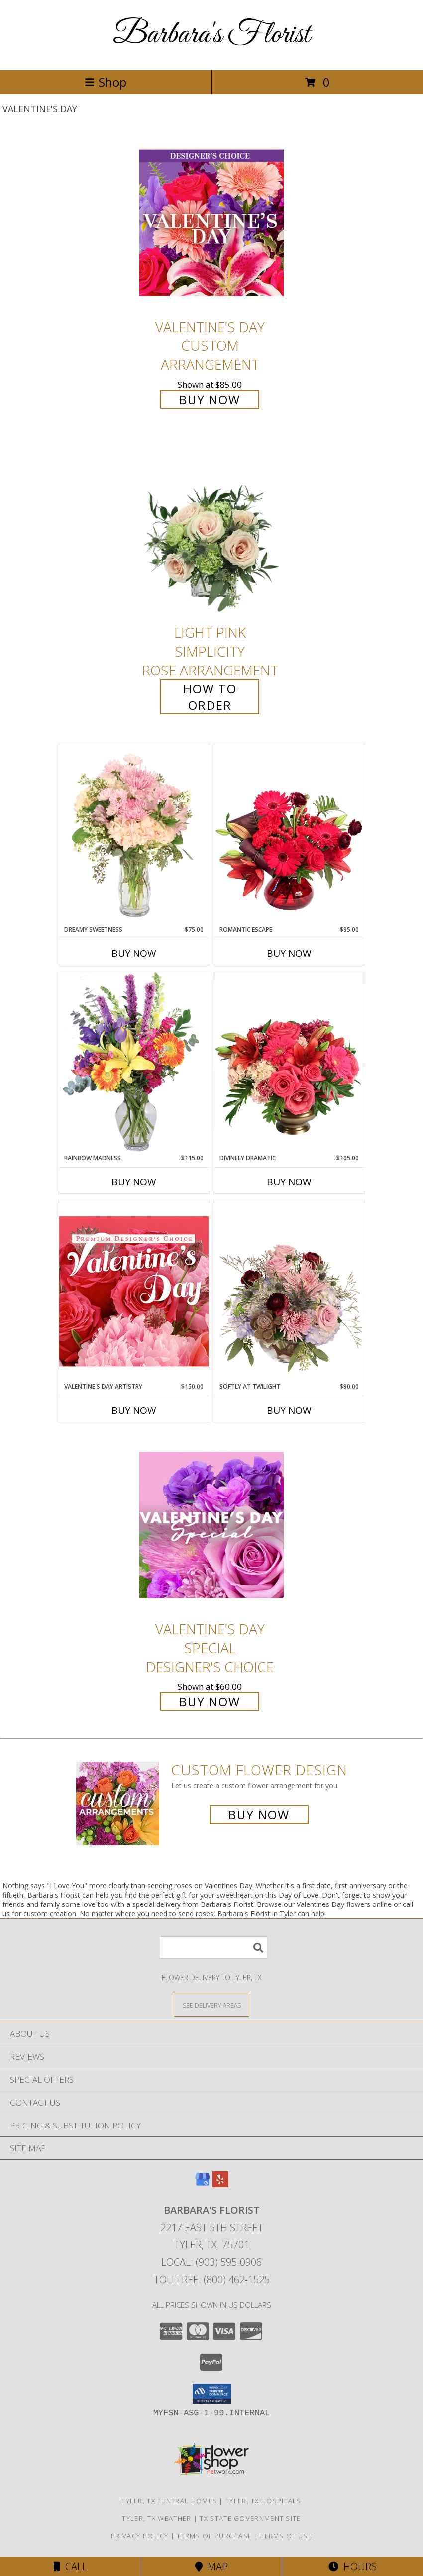  Describe the element at coordinates (210, 696) in the screenshot. I see `How To Order [How to order Light Pink Simplicity]` at that location.